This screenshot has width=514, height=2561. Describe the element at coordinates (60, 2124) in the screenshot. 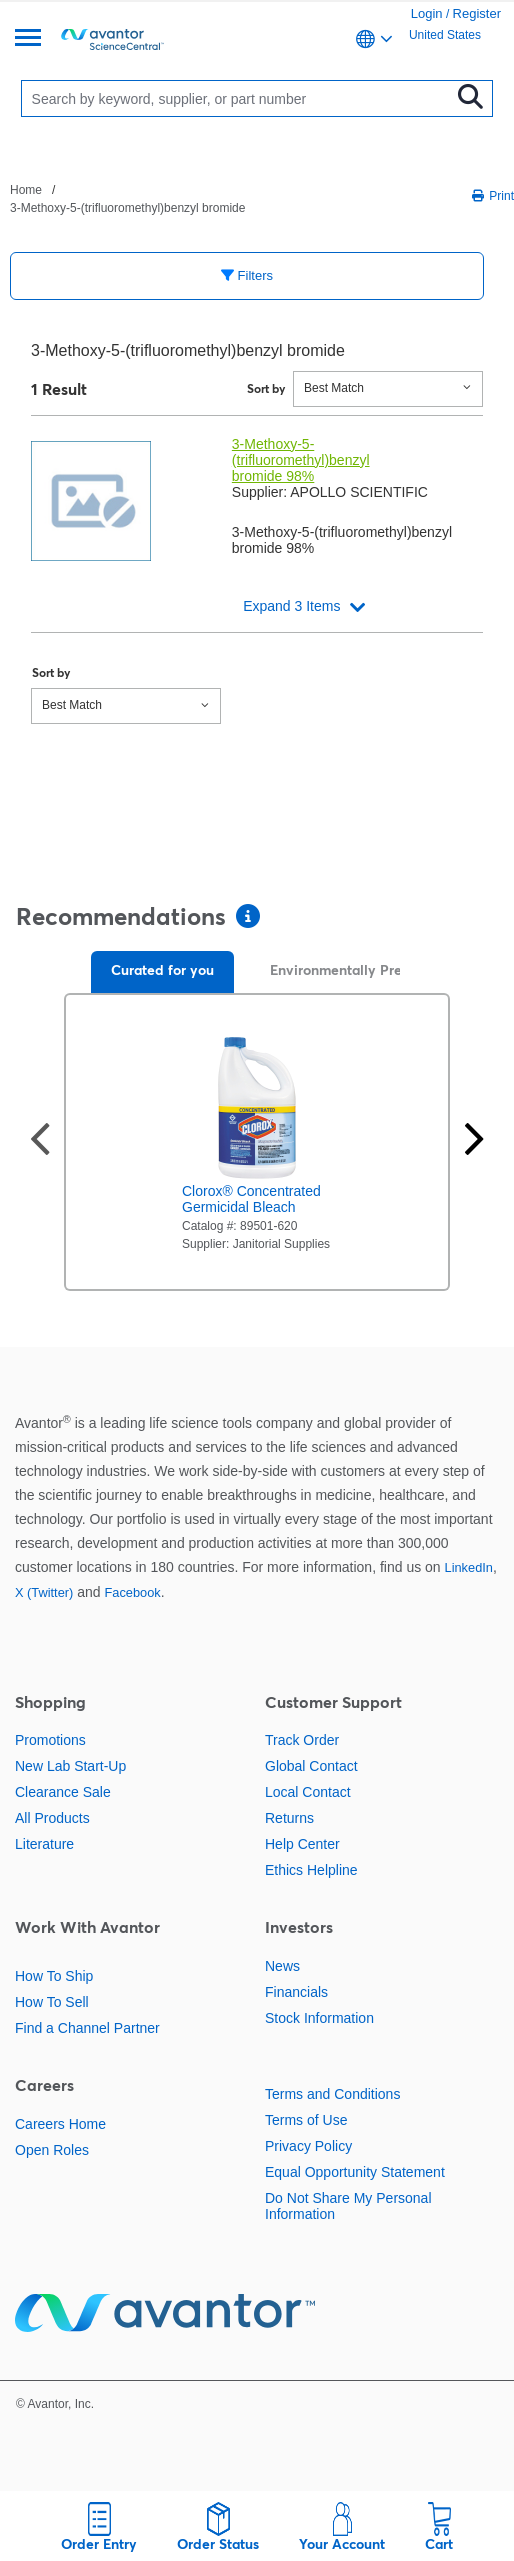

I see `Careers Home` at that location.